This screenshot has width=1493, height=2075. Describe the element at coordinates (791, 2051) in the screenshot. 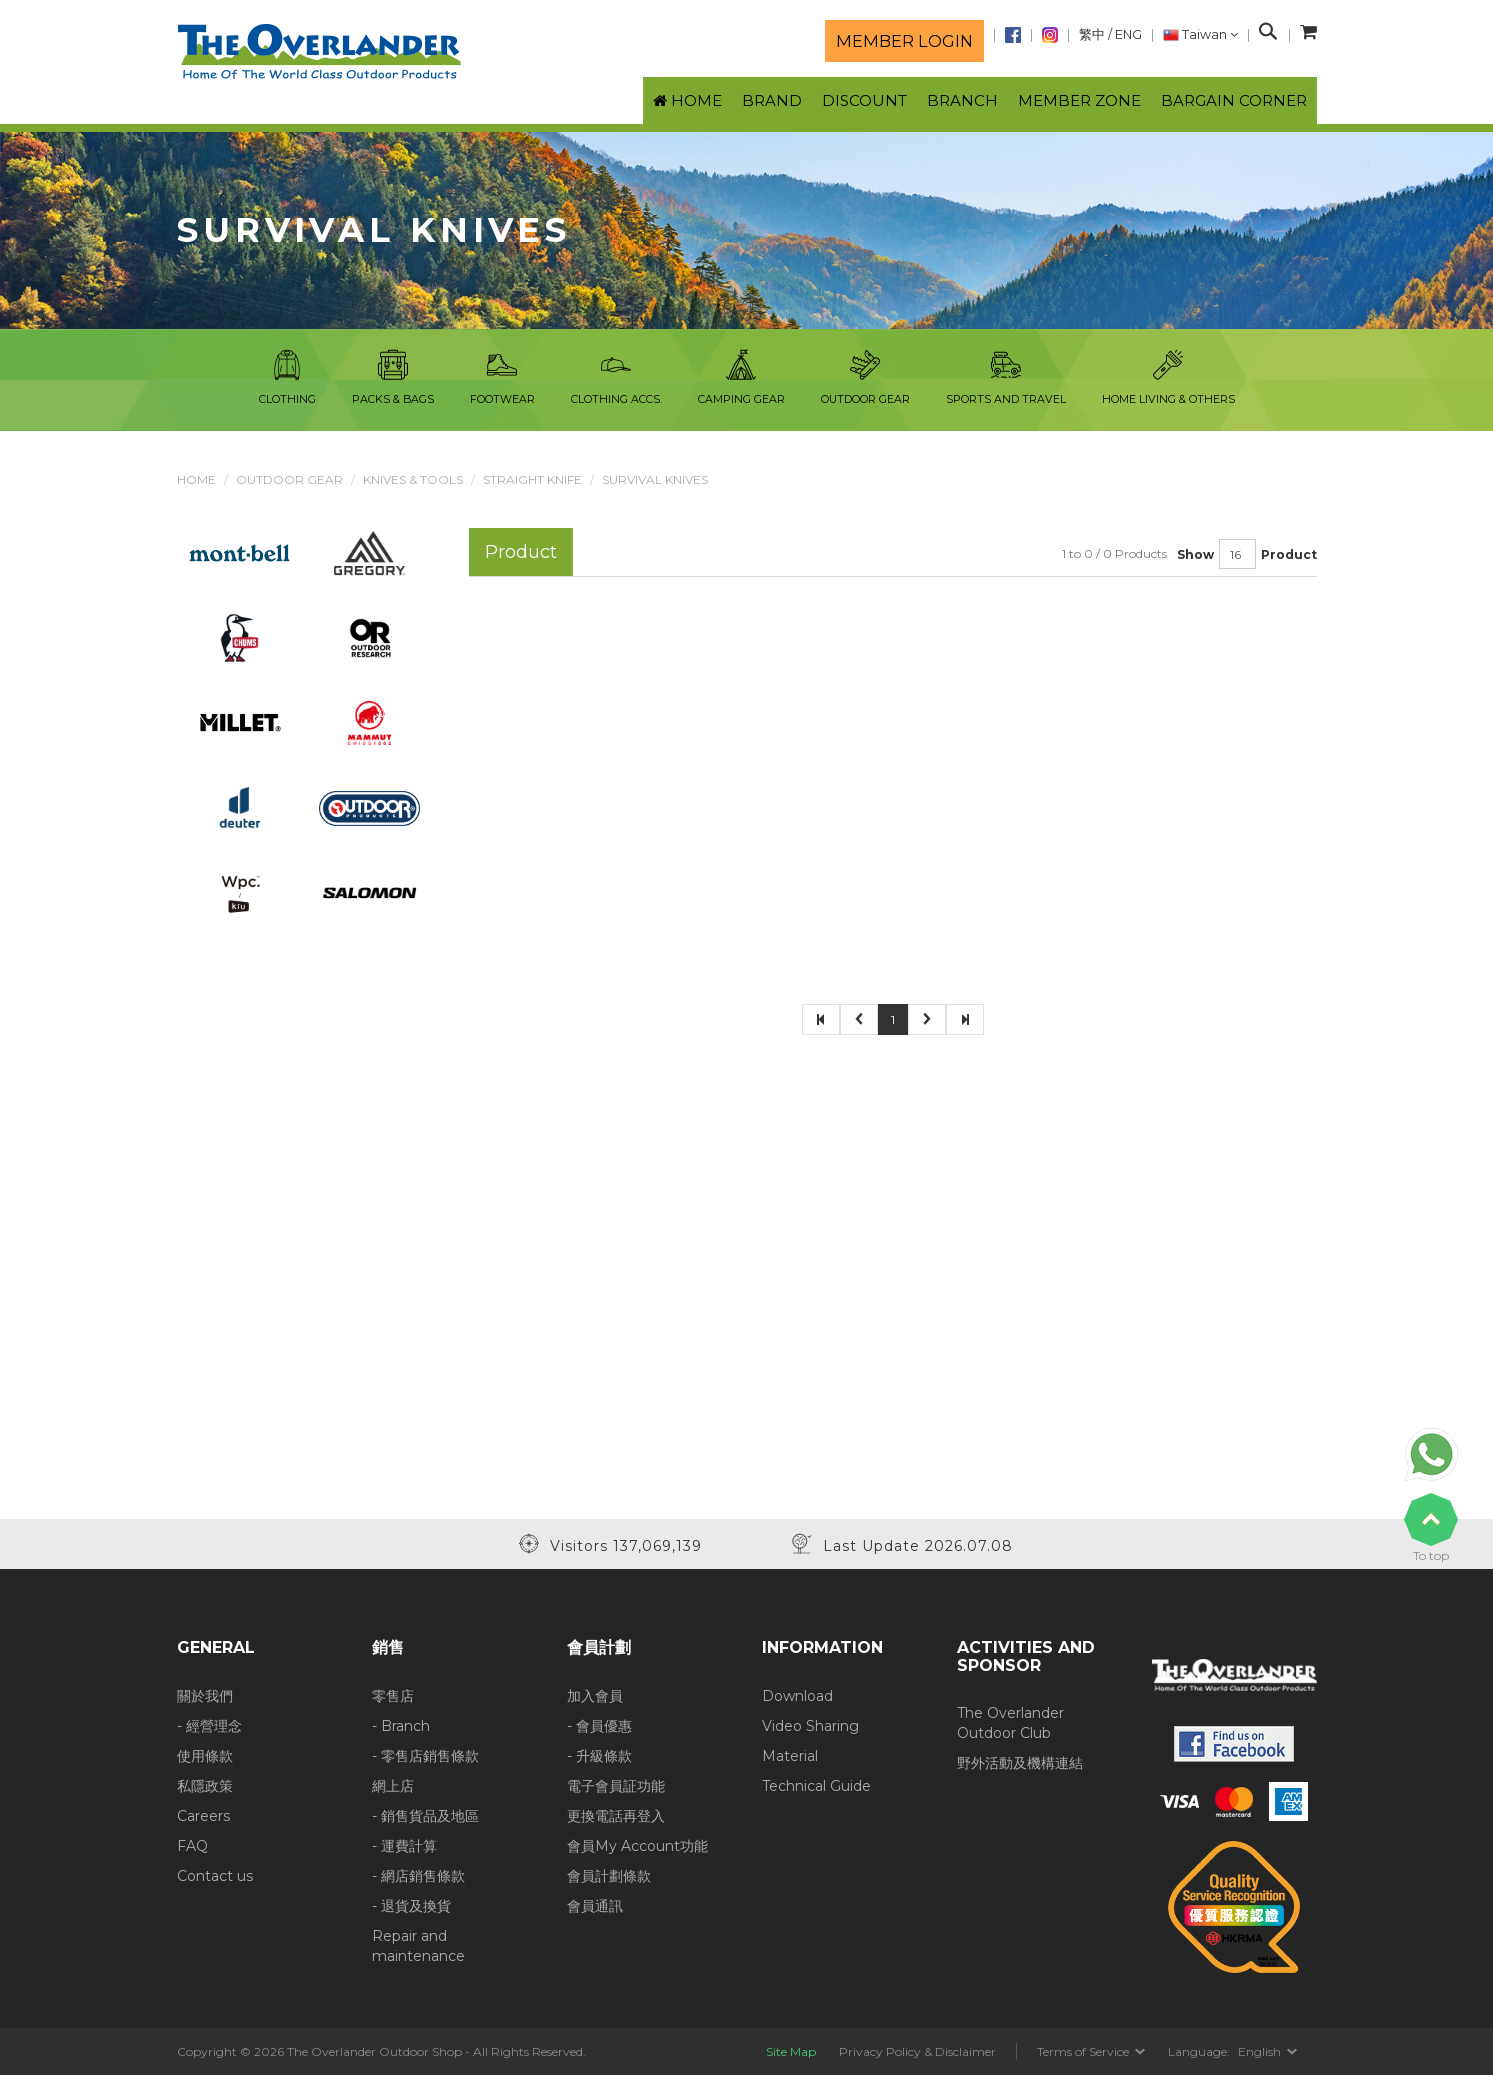

I see `Site Map` at that location.